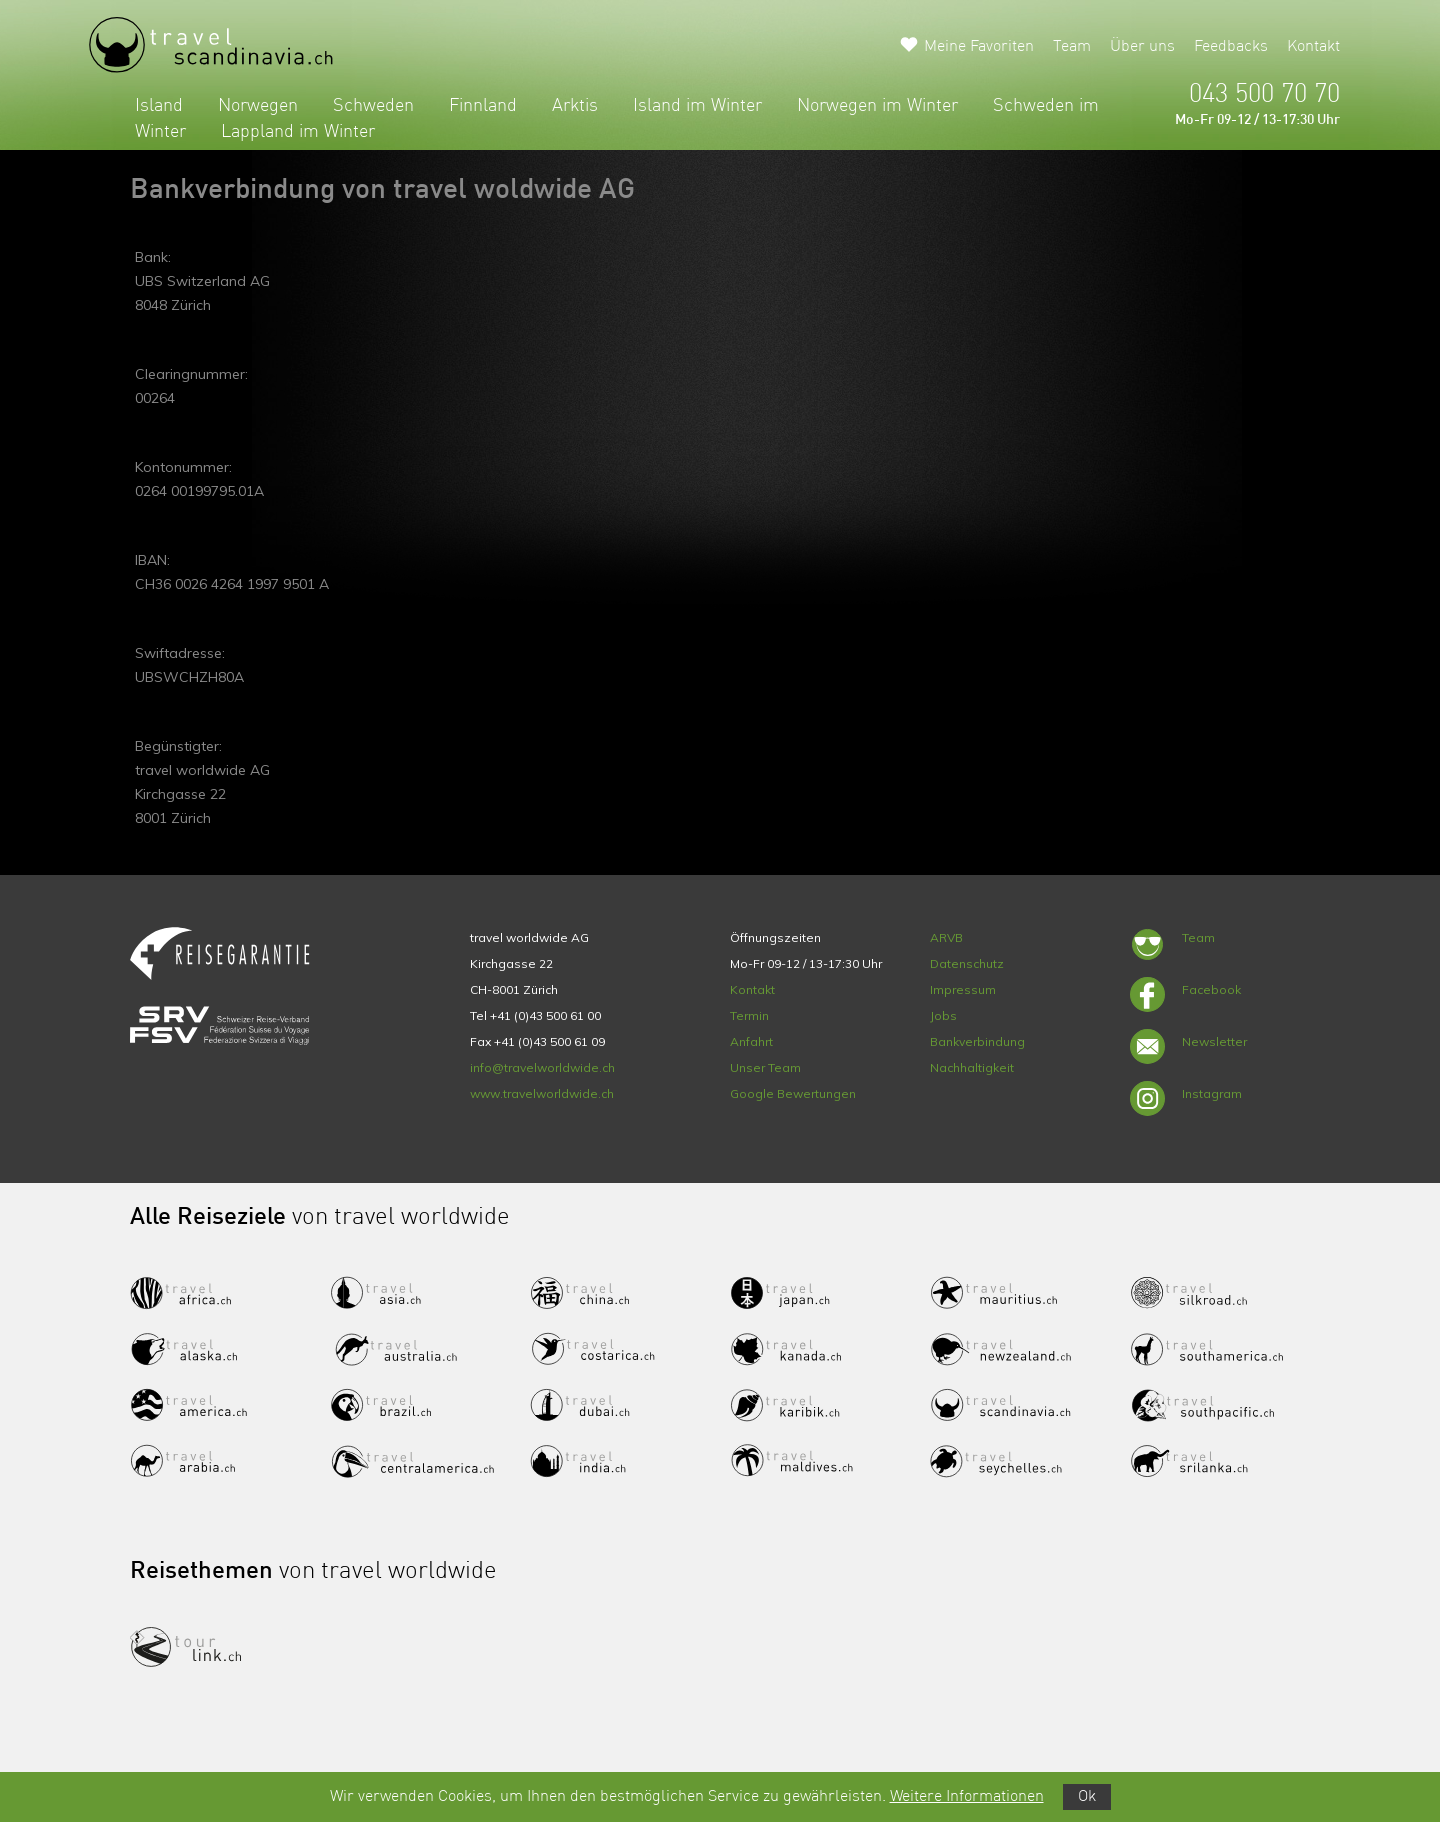 This screenshot has height=1822, width=1440. What do you see at coordinates (967, 1797) in the screenshot?
I see `Weitere Informationen` at bounding box center [967, 1797].